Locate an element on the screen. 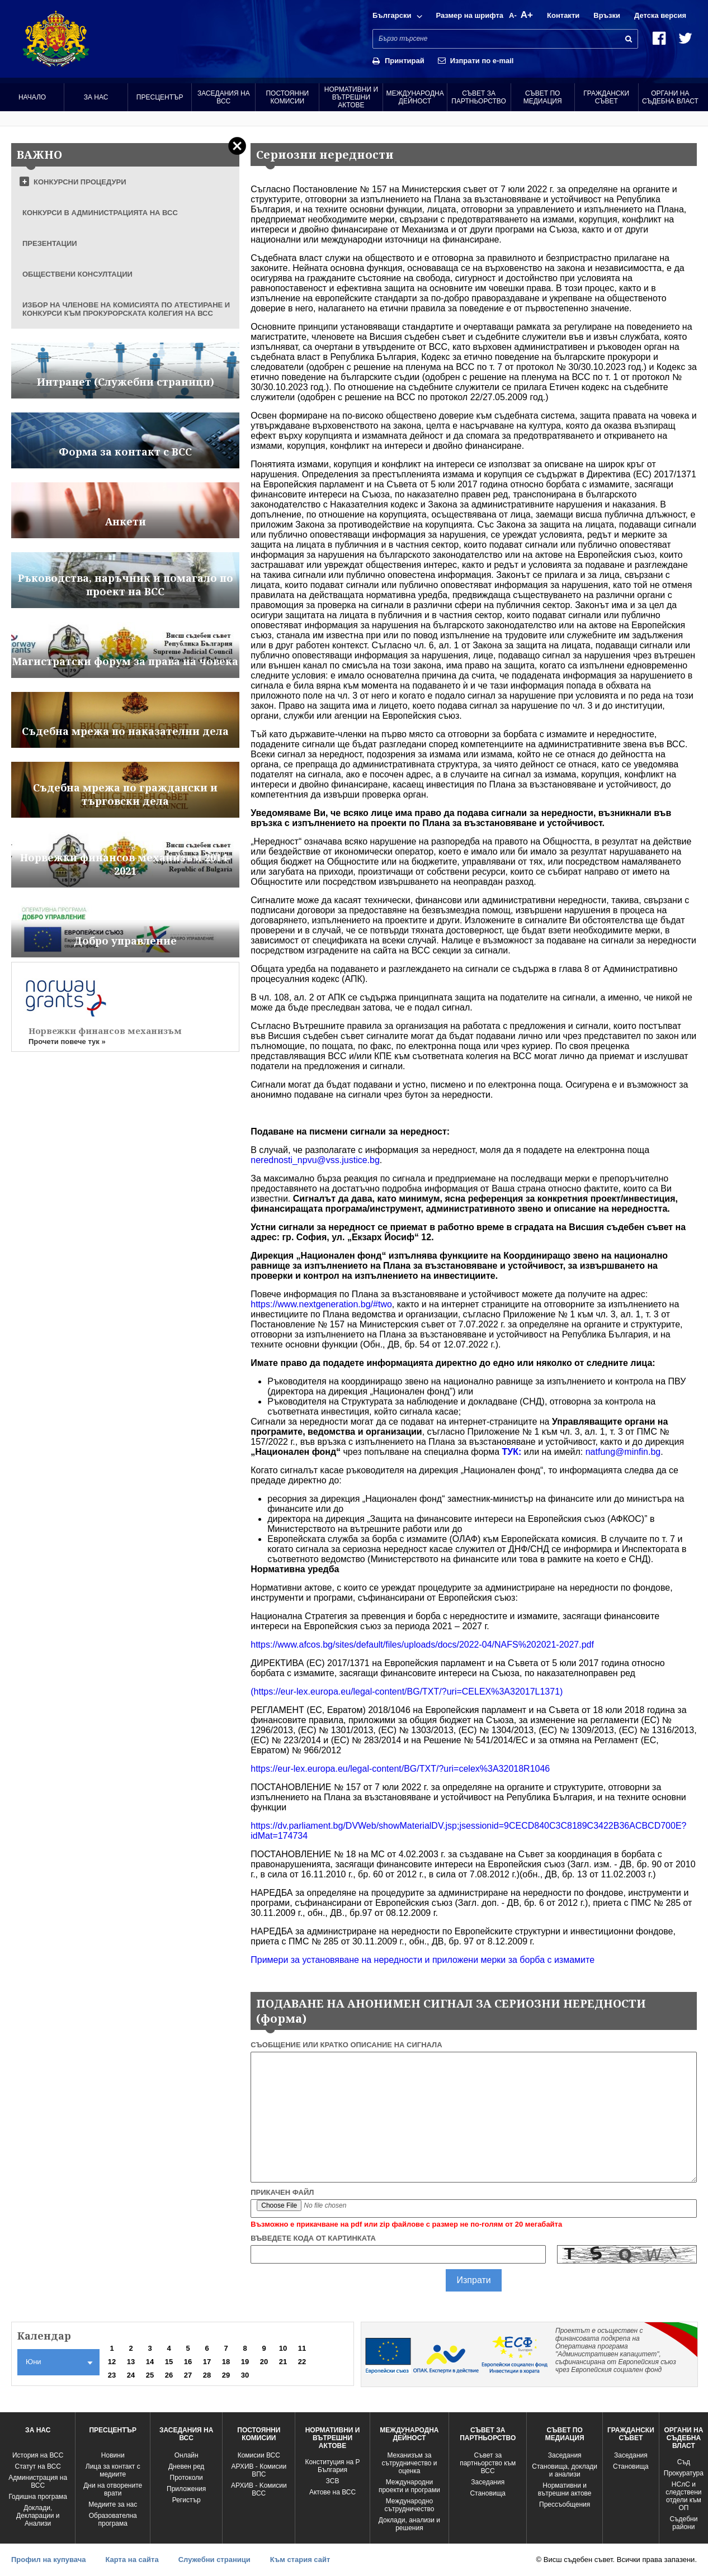 The width and height of the screenshot is (708, 2576). Постоянни комисии is located at coordinates (287, 97).